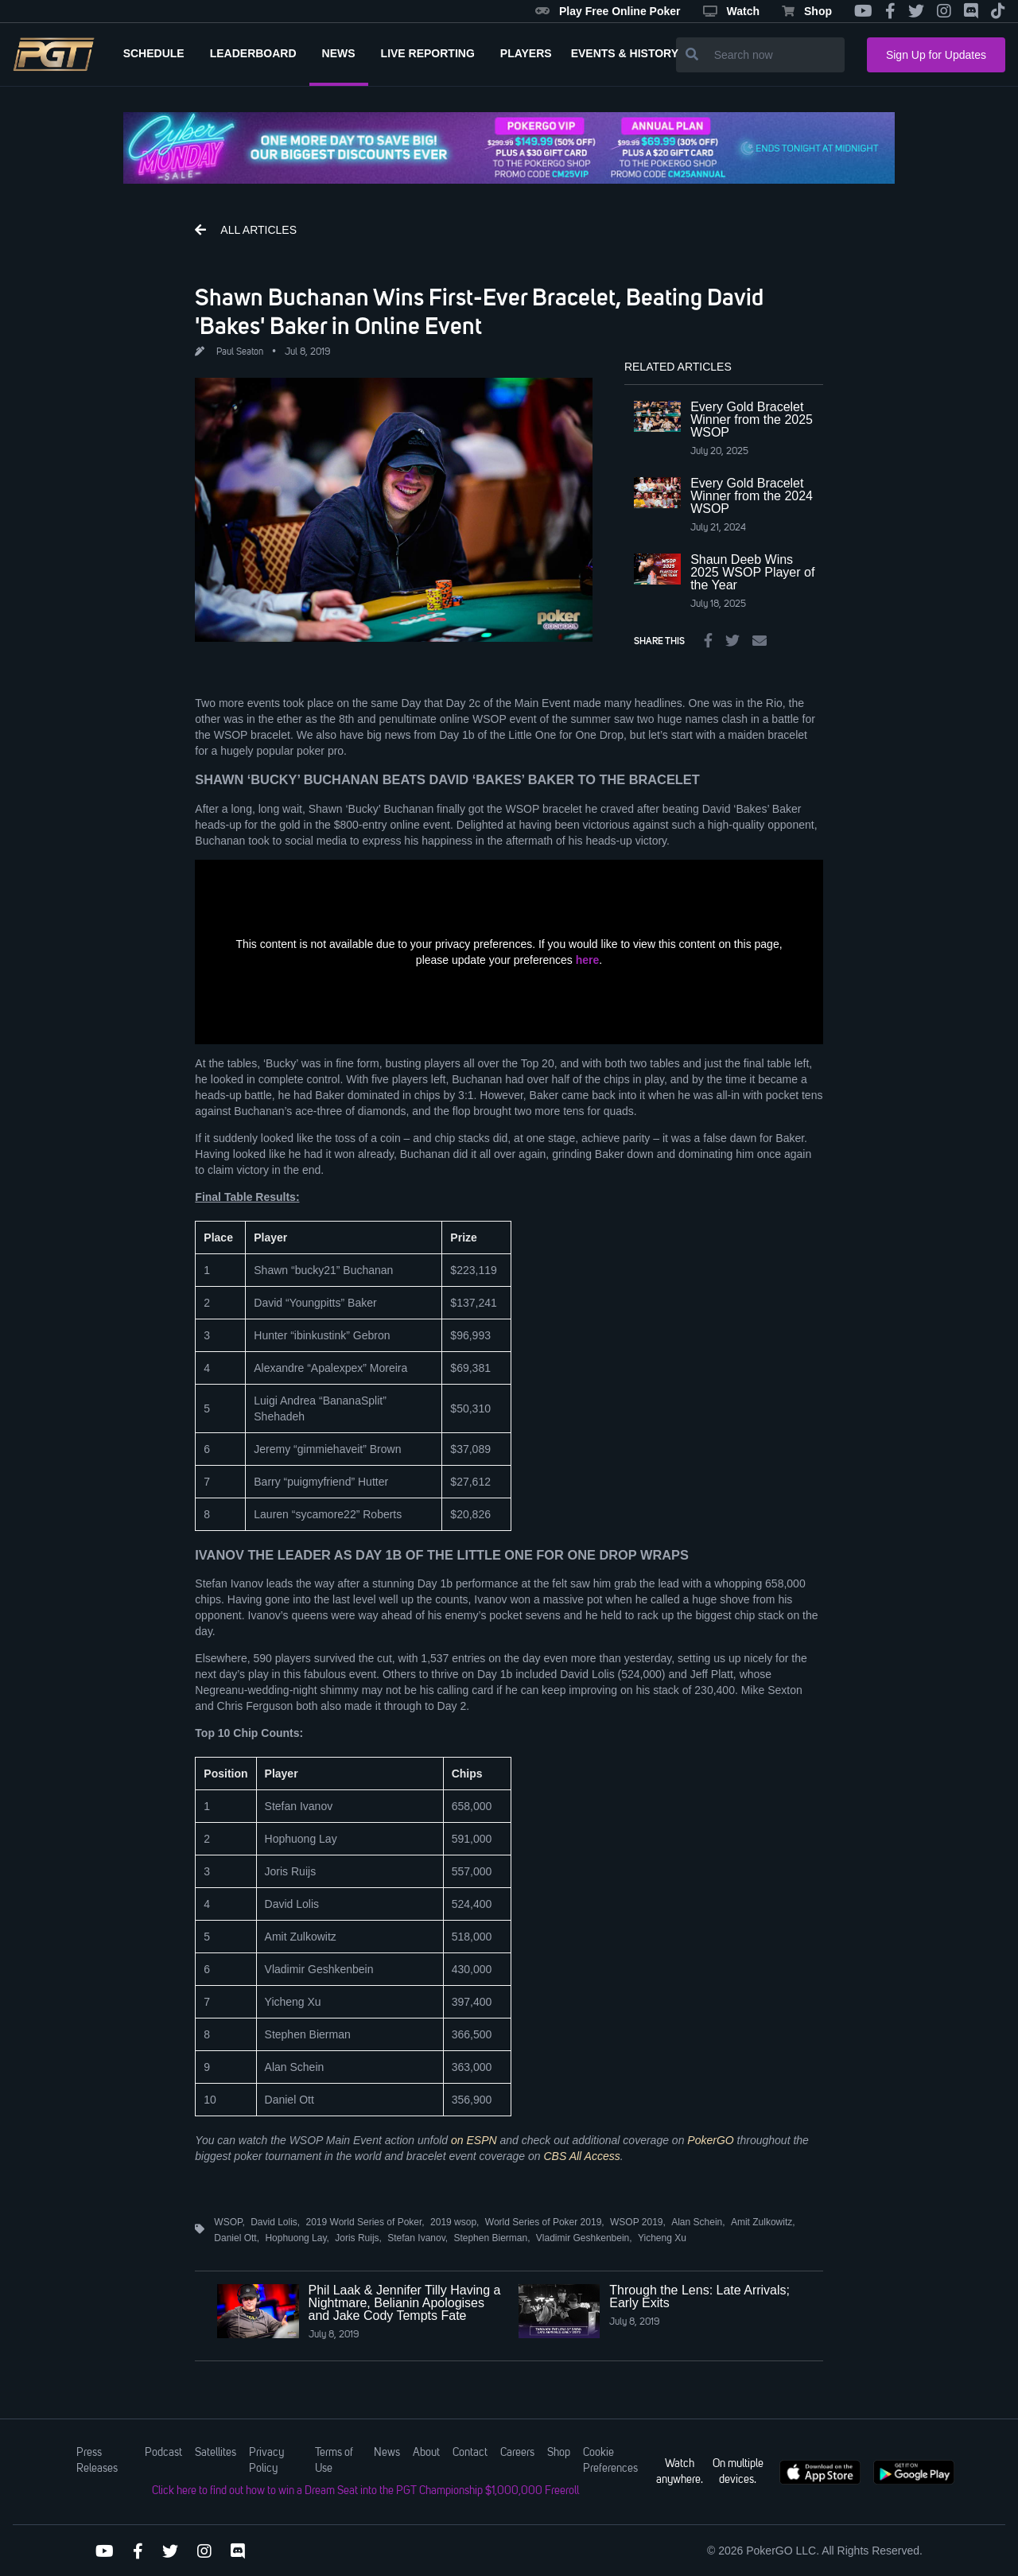 Image resolution: width=1018 pixels, height=2576 pixels. I want to click on Podcast, so click(163, 2452).